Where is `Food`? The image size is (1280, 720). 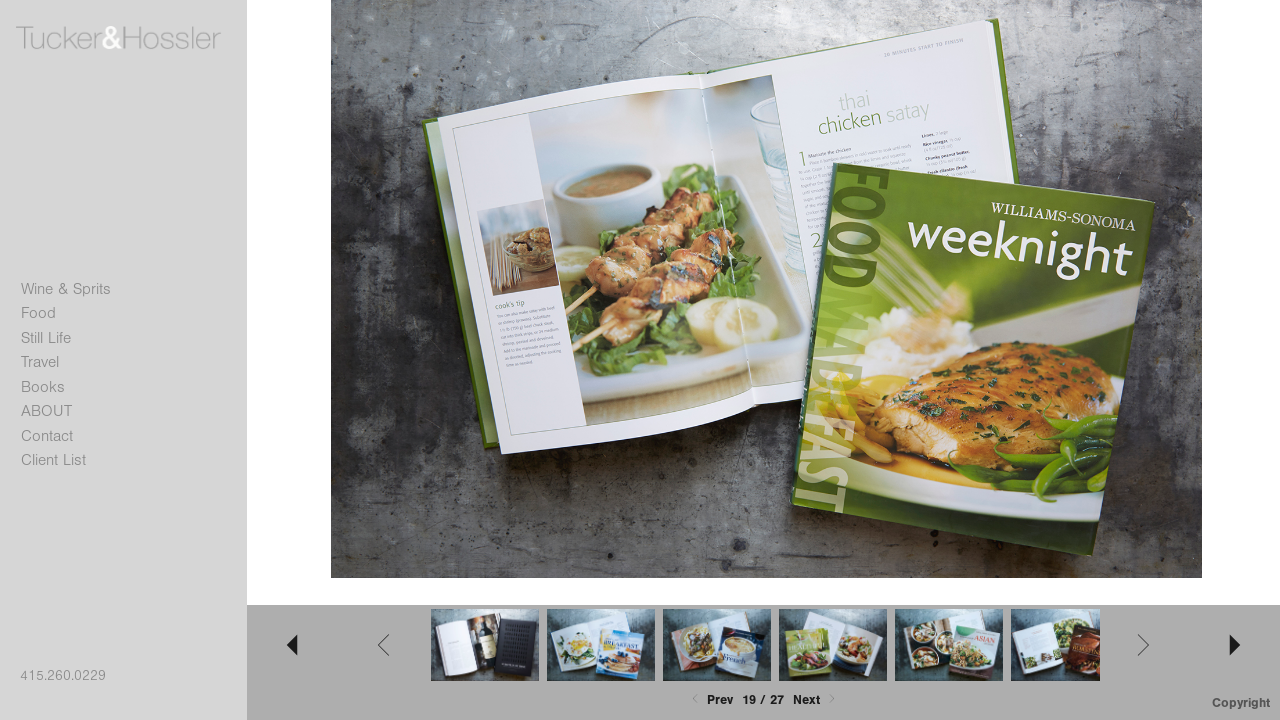 Food is located at coordinates (38, 313).